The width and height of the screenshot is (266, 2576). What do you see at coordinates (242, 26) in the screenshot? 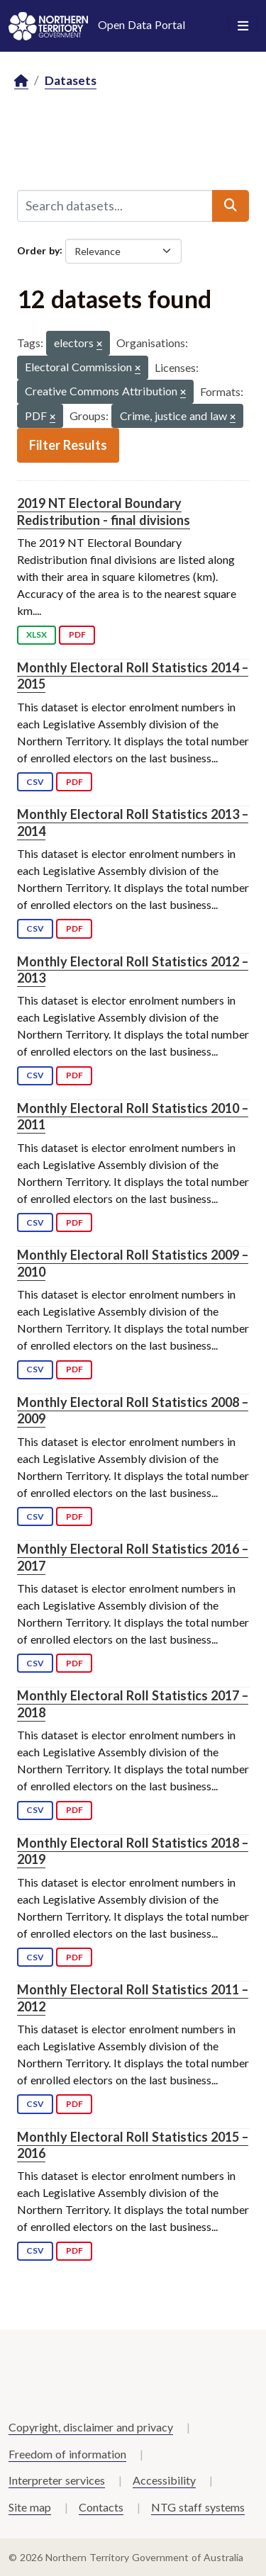
I see `[Toggle navigation]` at bounding box center [242, 26].